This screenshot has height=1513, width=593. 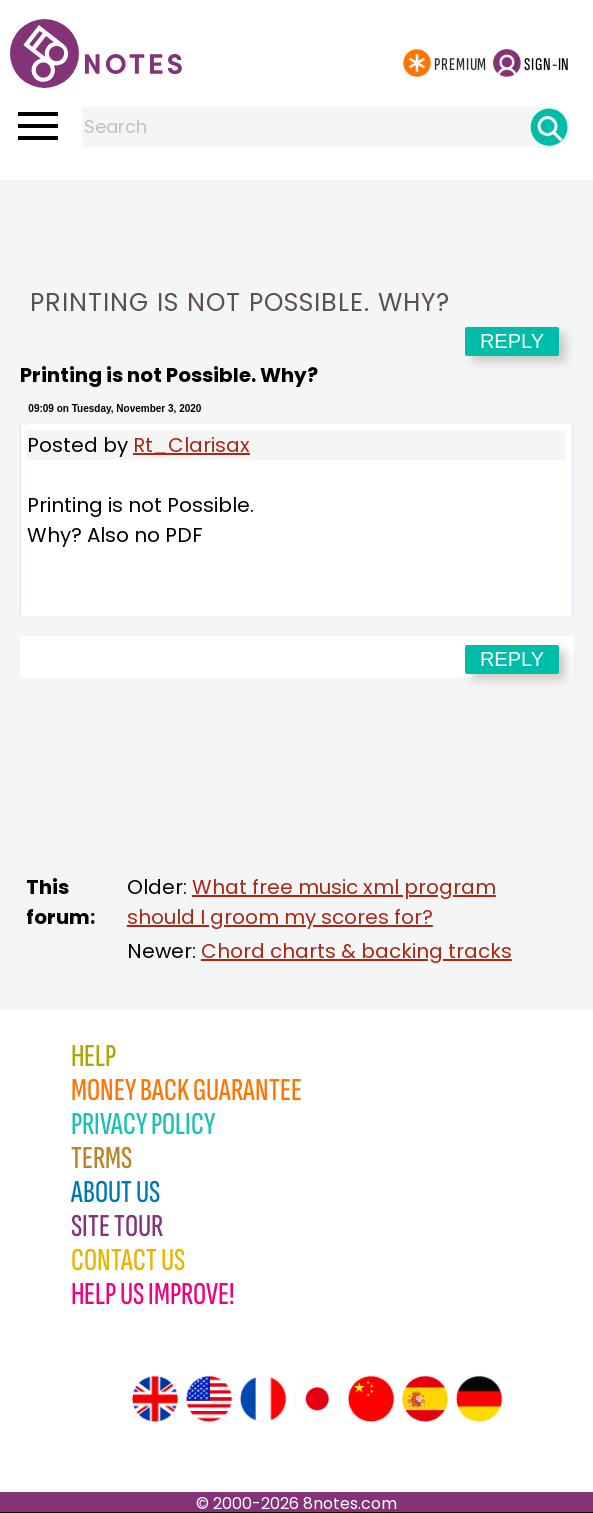 What do you see at coordinates (317, 1399) in the screenshot?
I see `[Site tour (Japanese)]` at bounding box center [317, 1399].